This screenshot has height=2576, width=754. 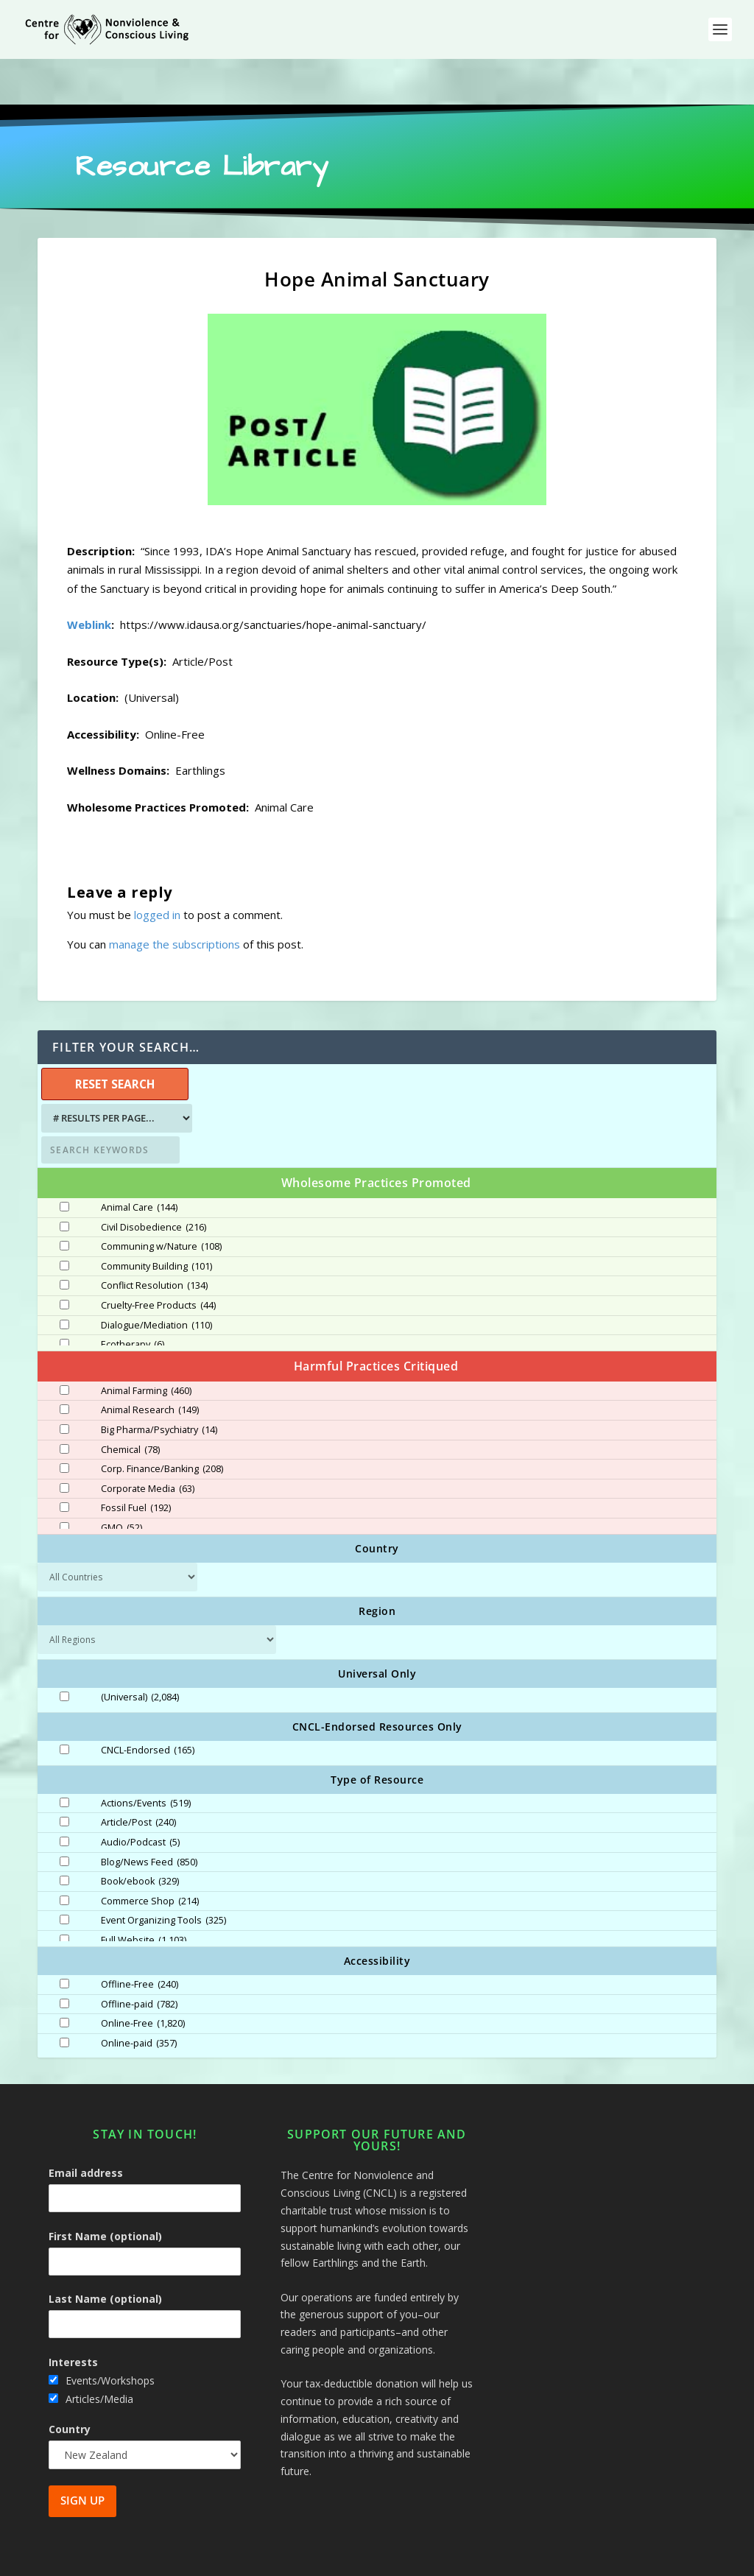 What do you see at coordinates (154, 1240) in the screenshot?
I see `Conflict Resolution` at bounding box center [154, 1240].